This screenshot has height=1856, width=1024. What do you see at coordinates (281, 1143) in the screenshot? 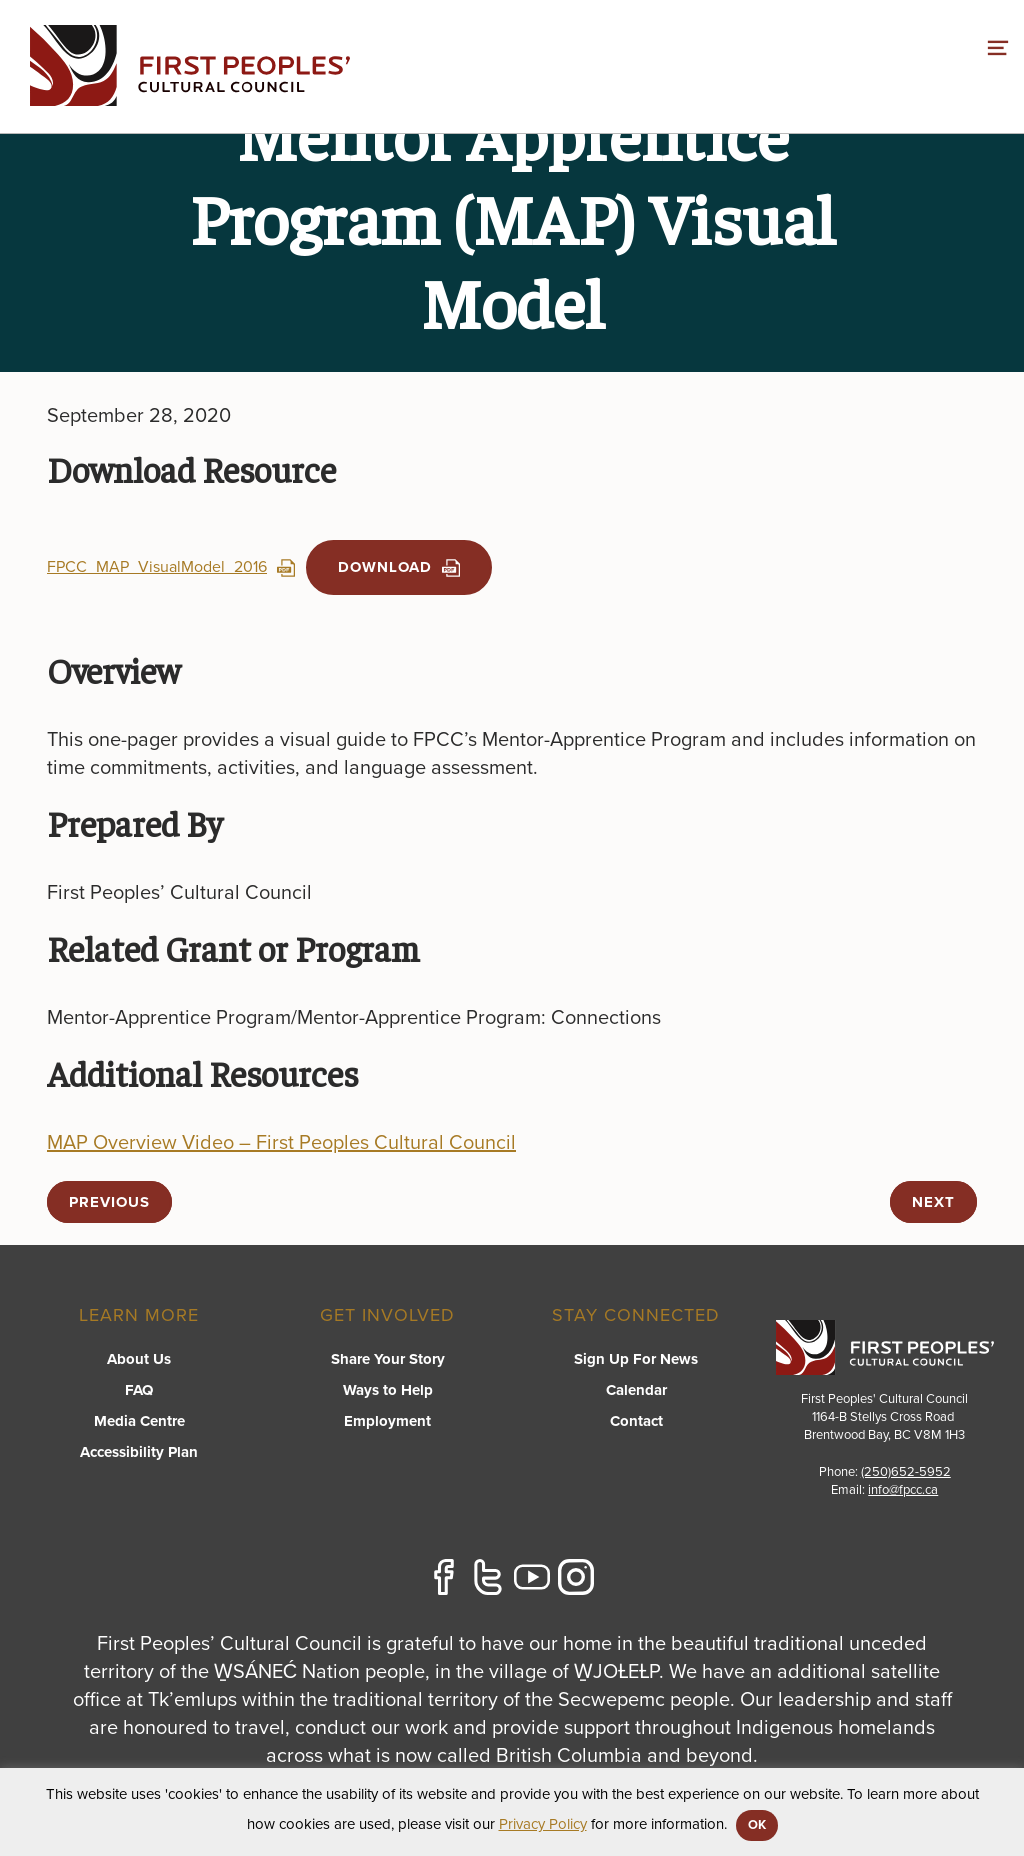
I see `MAP Overview Video – First Peoples Cultural Council` at bounding box center [281, 1143].